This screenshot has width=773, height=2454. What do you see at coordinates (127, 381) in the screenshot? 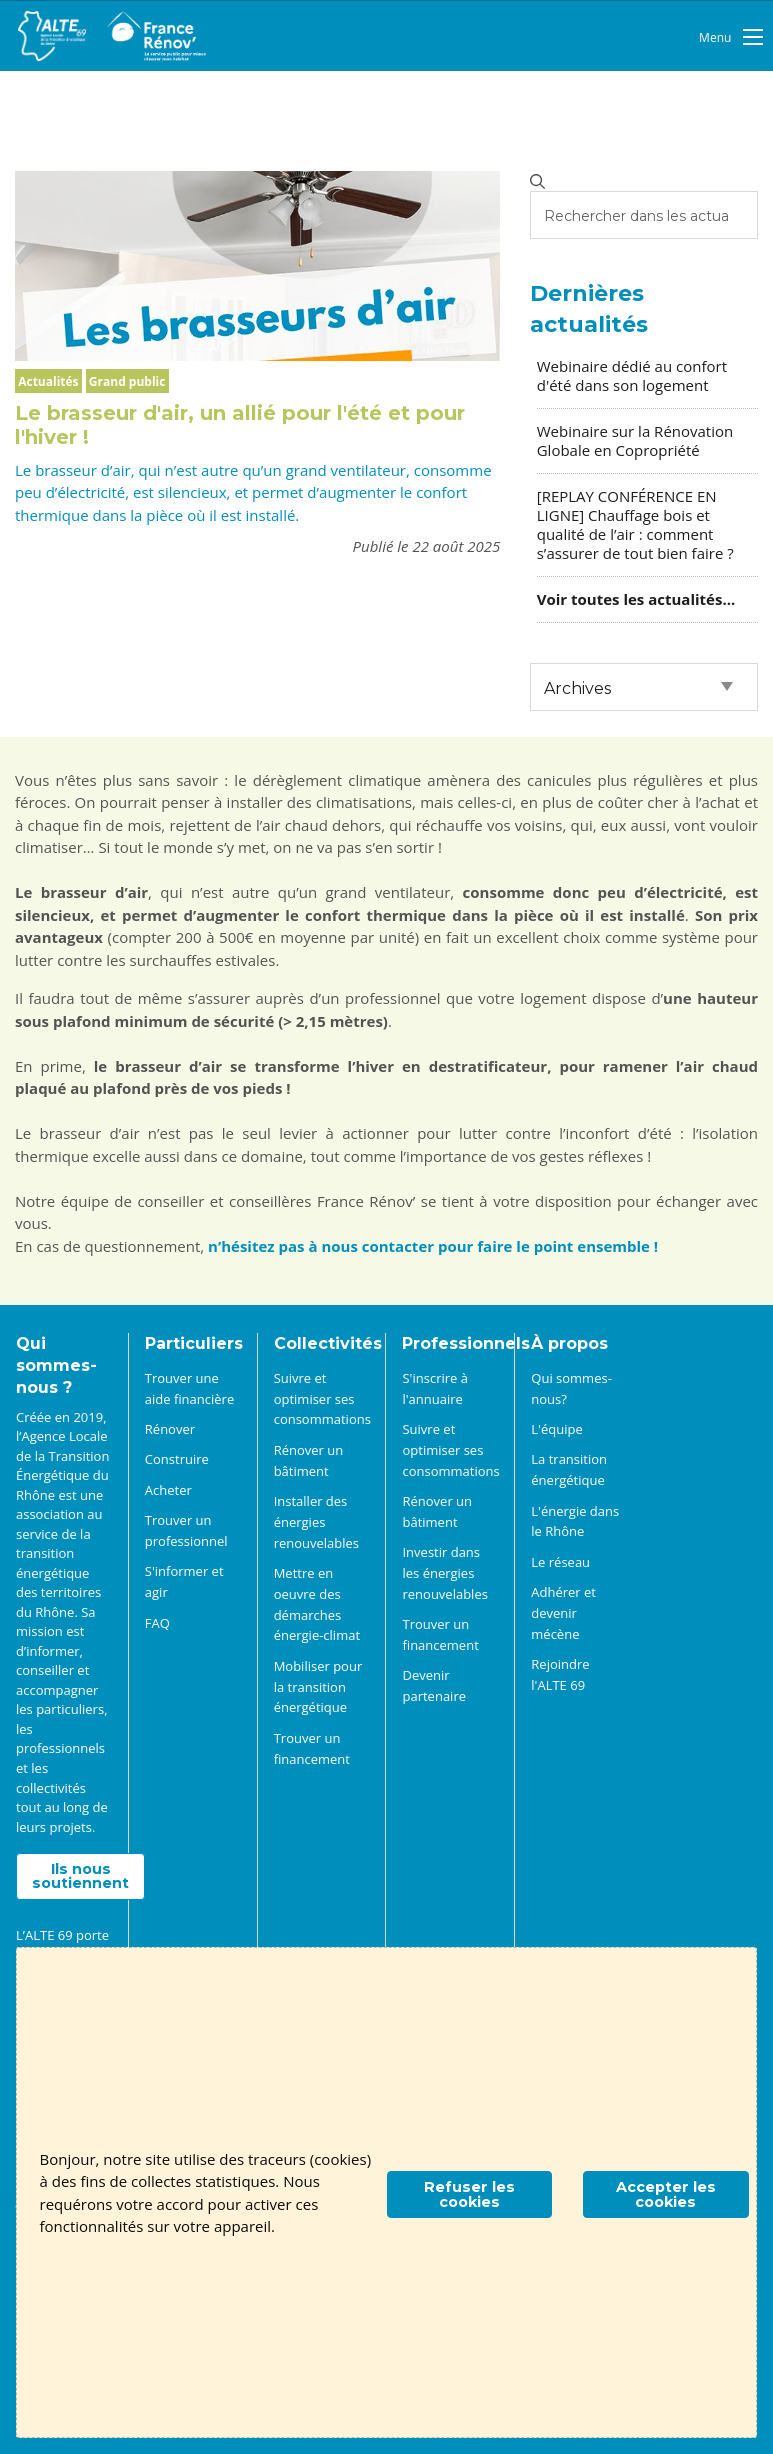
I see `Grand public` at bounding box center [127, 381].